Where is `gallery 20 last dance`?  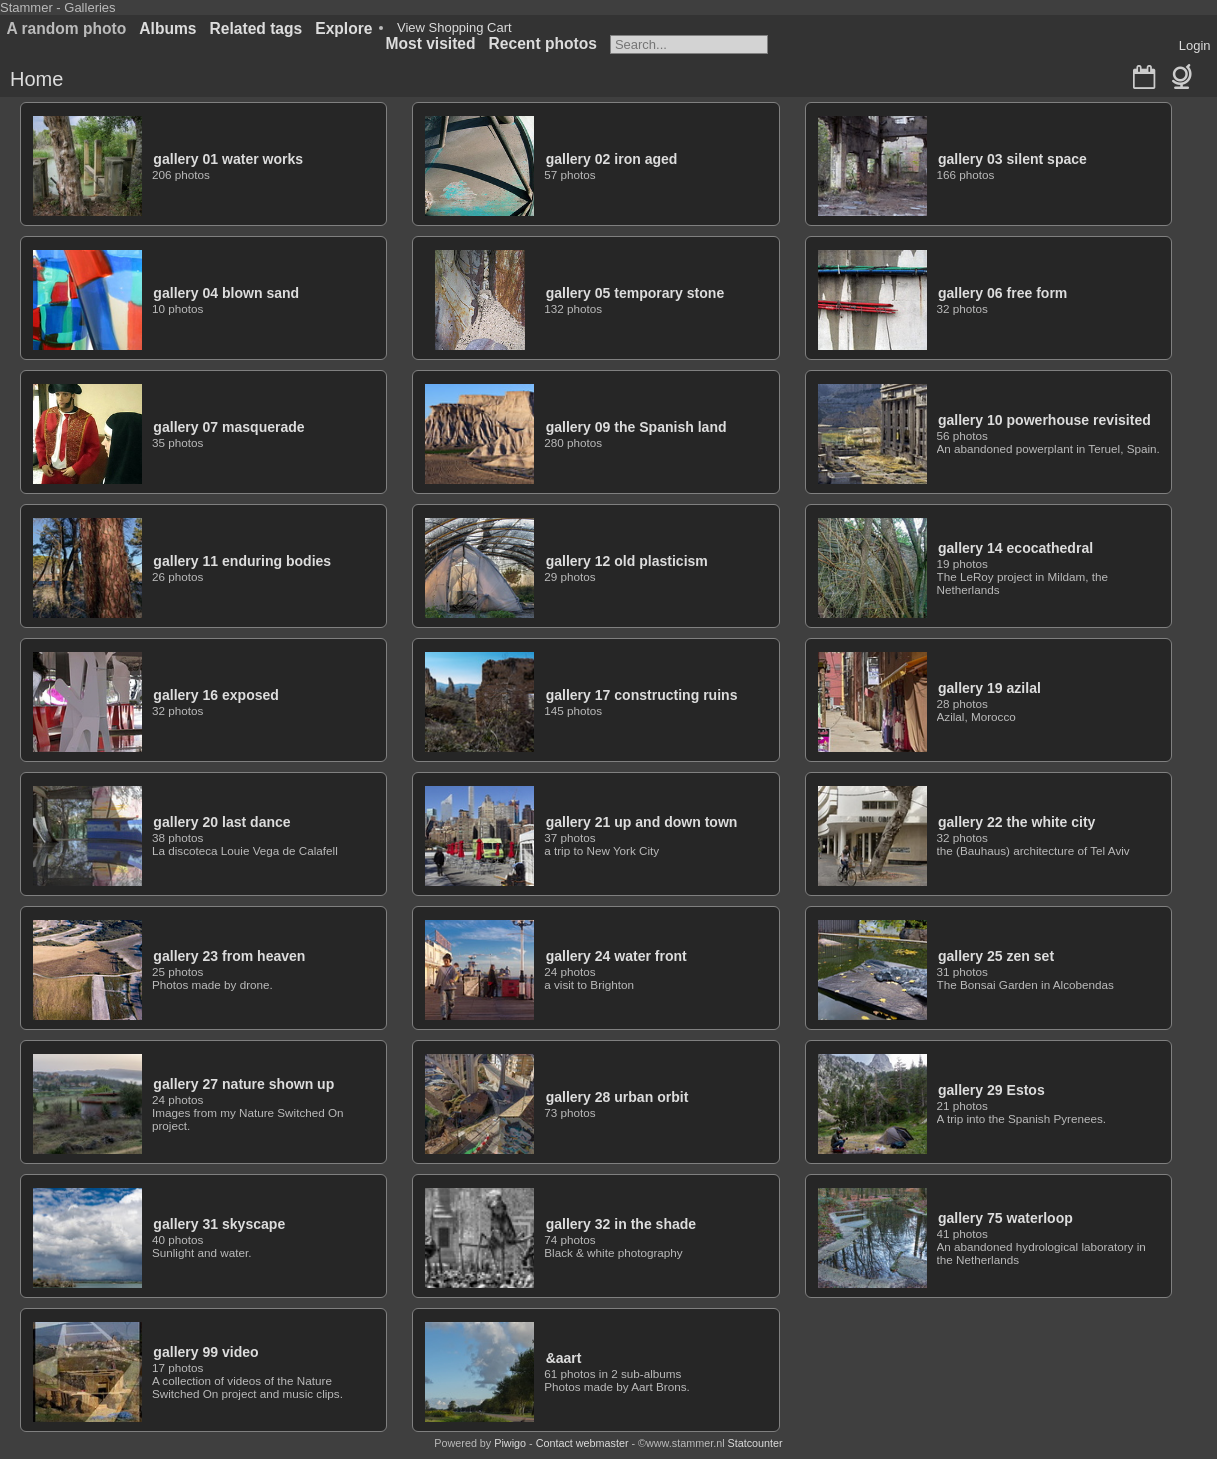
gallery 20 last dance is located at coordinates (221, 822).